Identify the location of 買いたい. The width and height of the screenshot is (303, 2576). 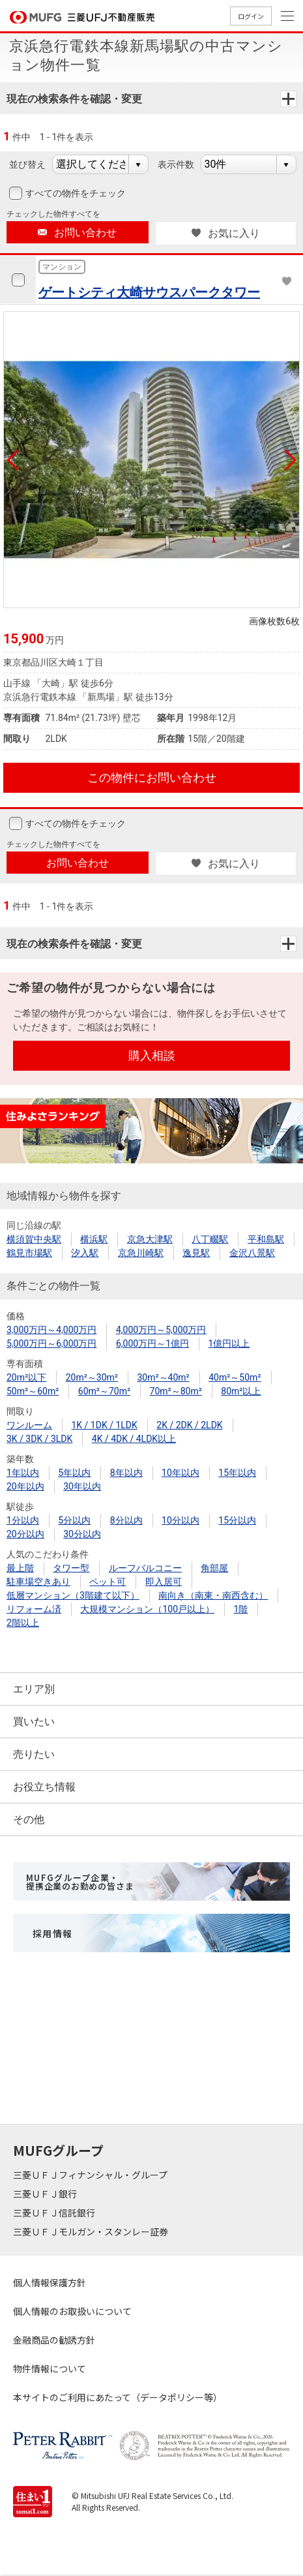
(34, 1721).